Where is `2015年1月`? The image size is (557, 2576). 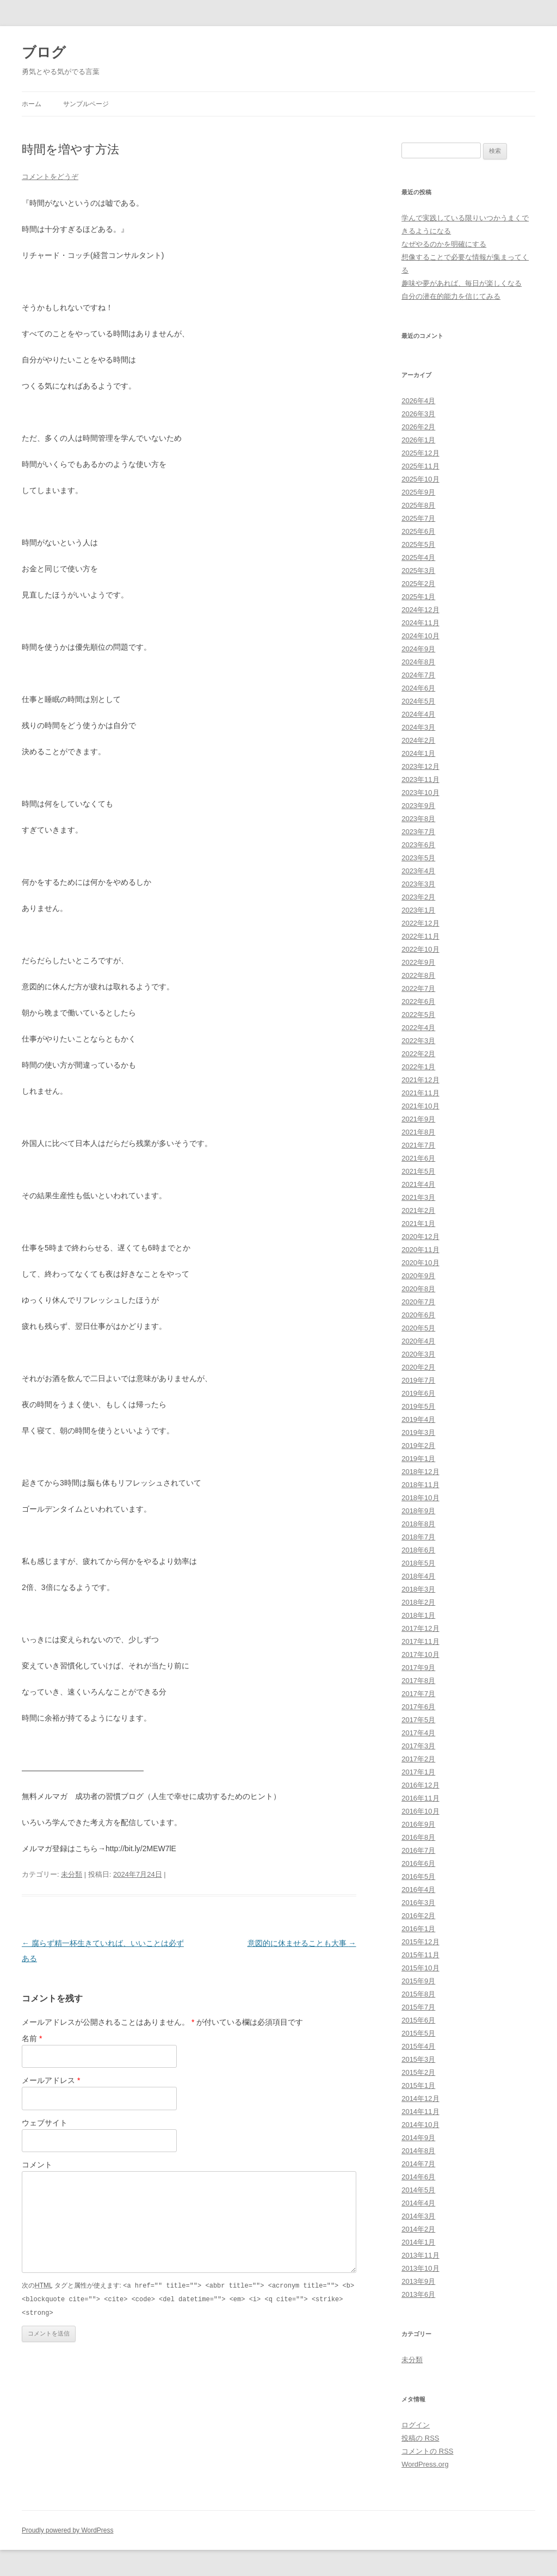
2015年1月 is located at coordinates (418, 2085).